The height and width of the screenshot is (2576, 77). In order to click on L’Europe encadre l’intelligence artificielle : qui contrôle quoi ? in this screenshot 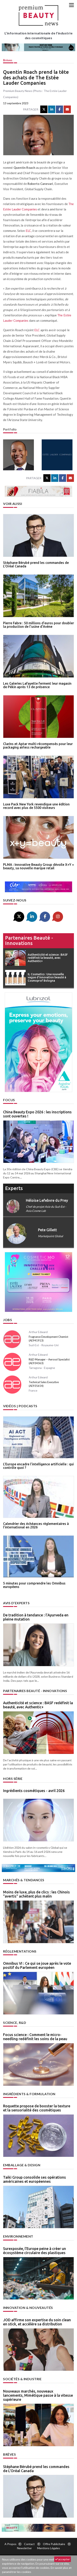, I will do `click(38, 1466)`.